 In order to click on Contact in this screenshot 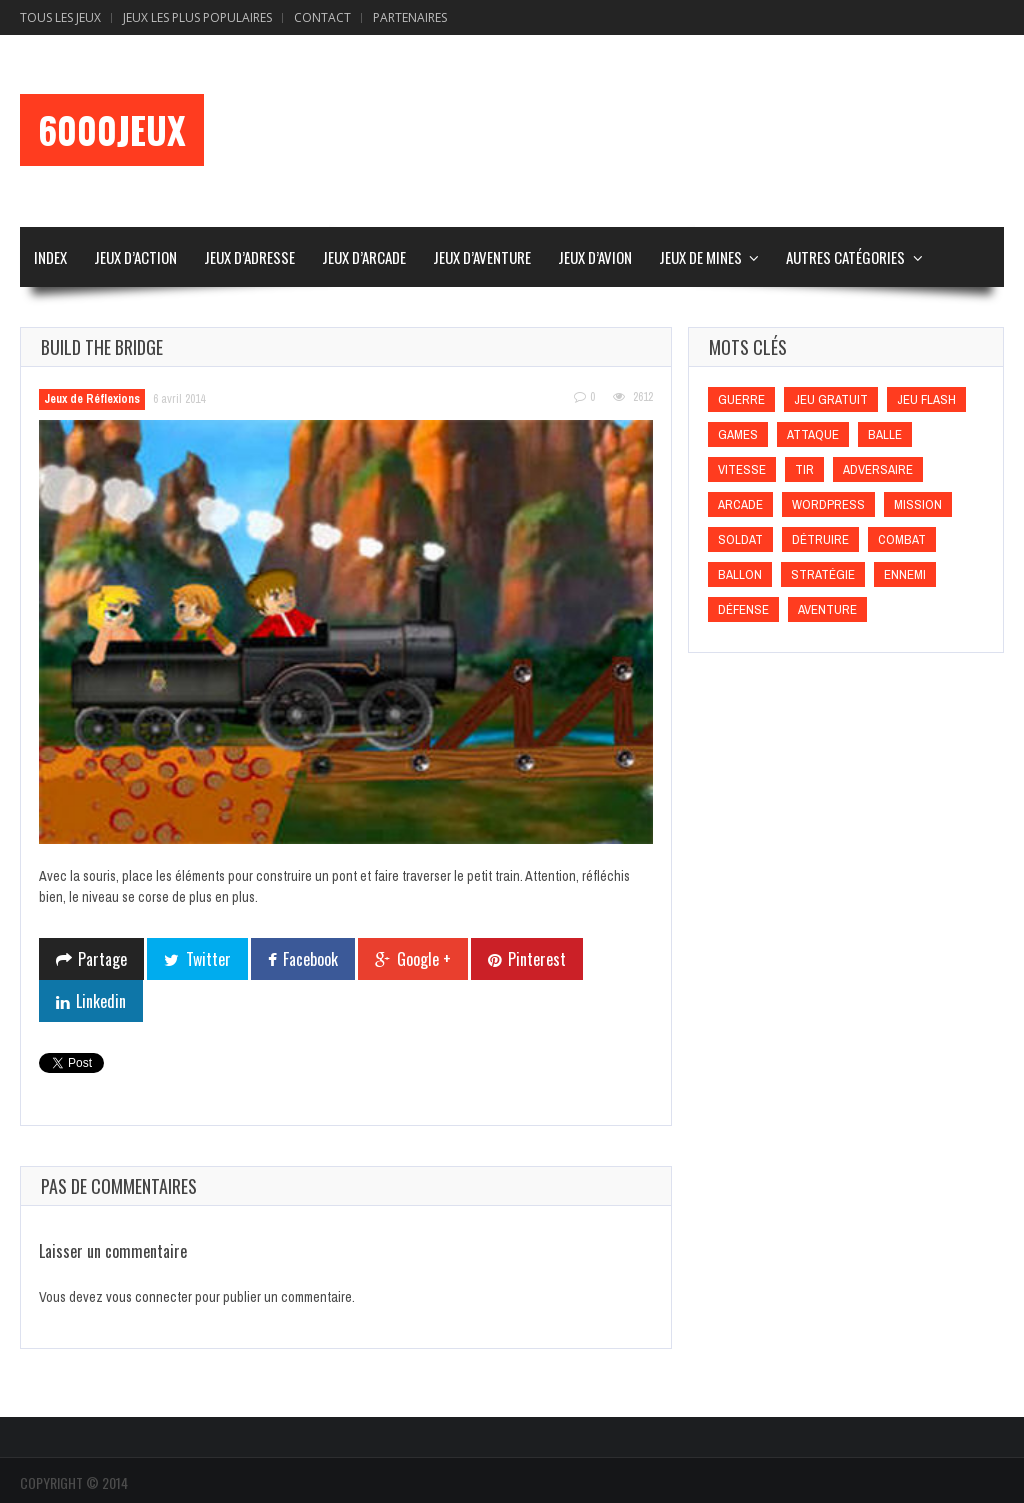, I will do `click(322, 17)`.